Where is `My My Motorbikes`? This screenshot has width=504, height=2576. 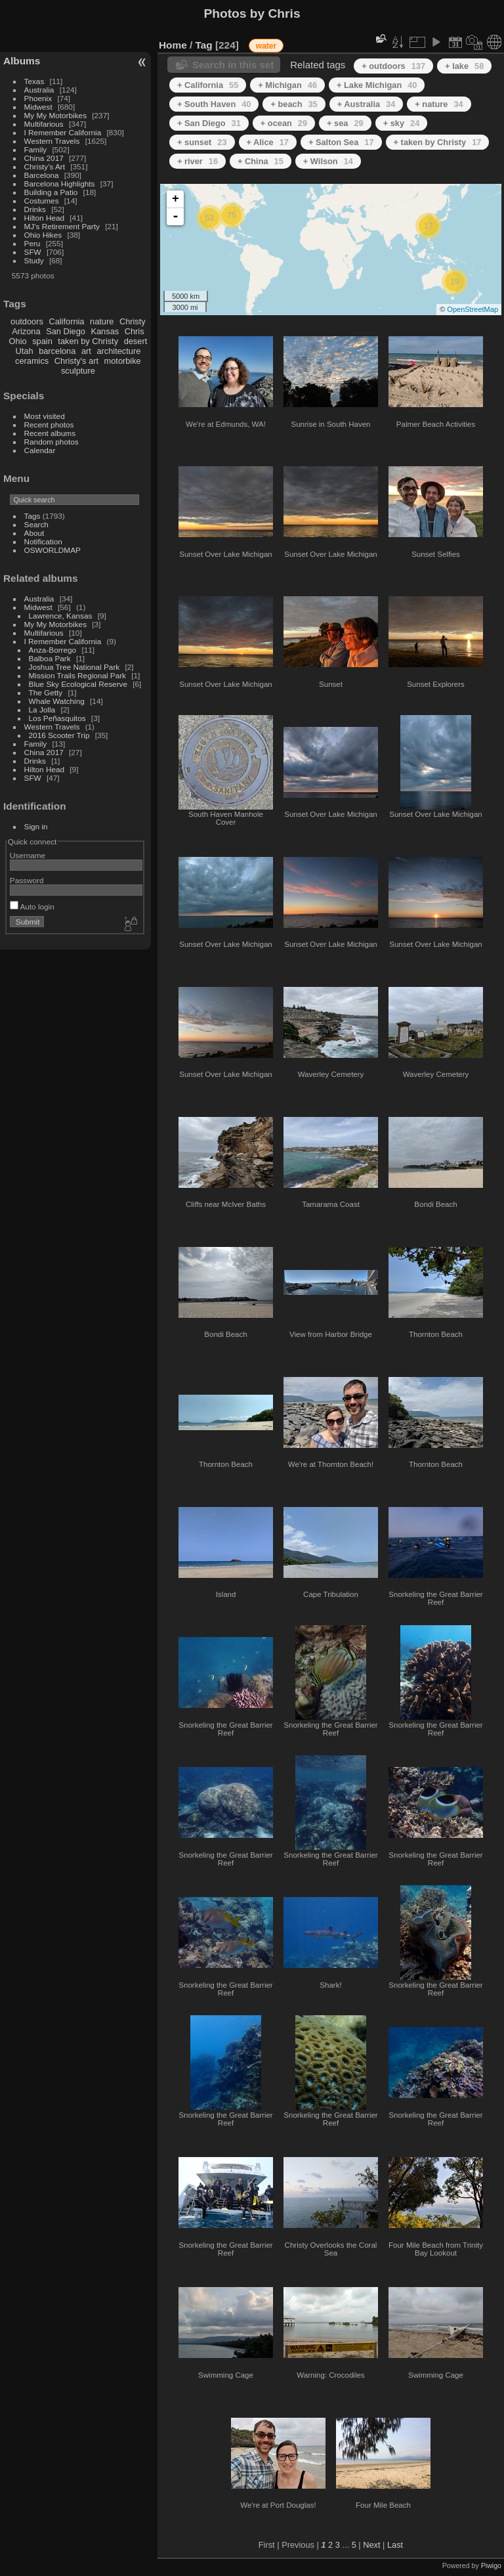
My My Motorbikes is located at coordinates (55, 115).